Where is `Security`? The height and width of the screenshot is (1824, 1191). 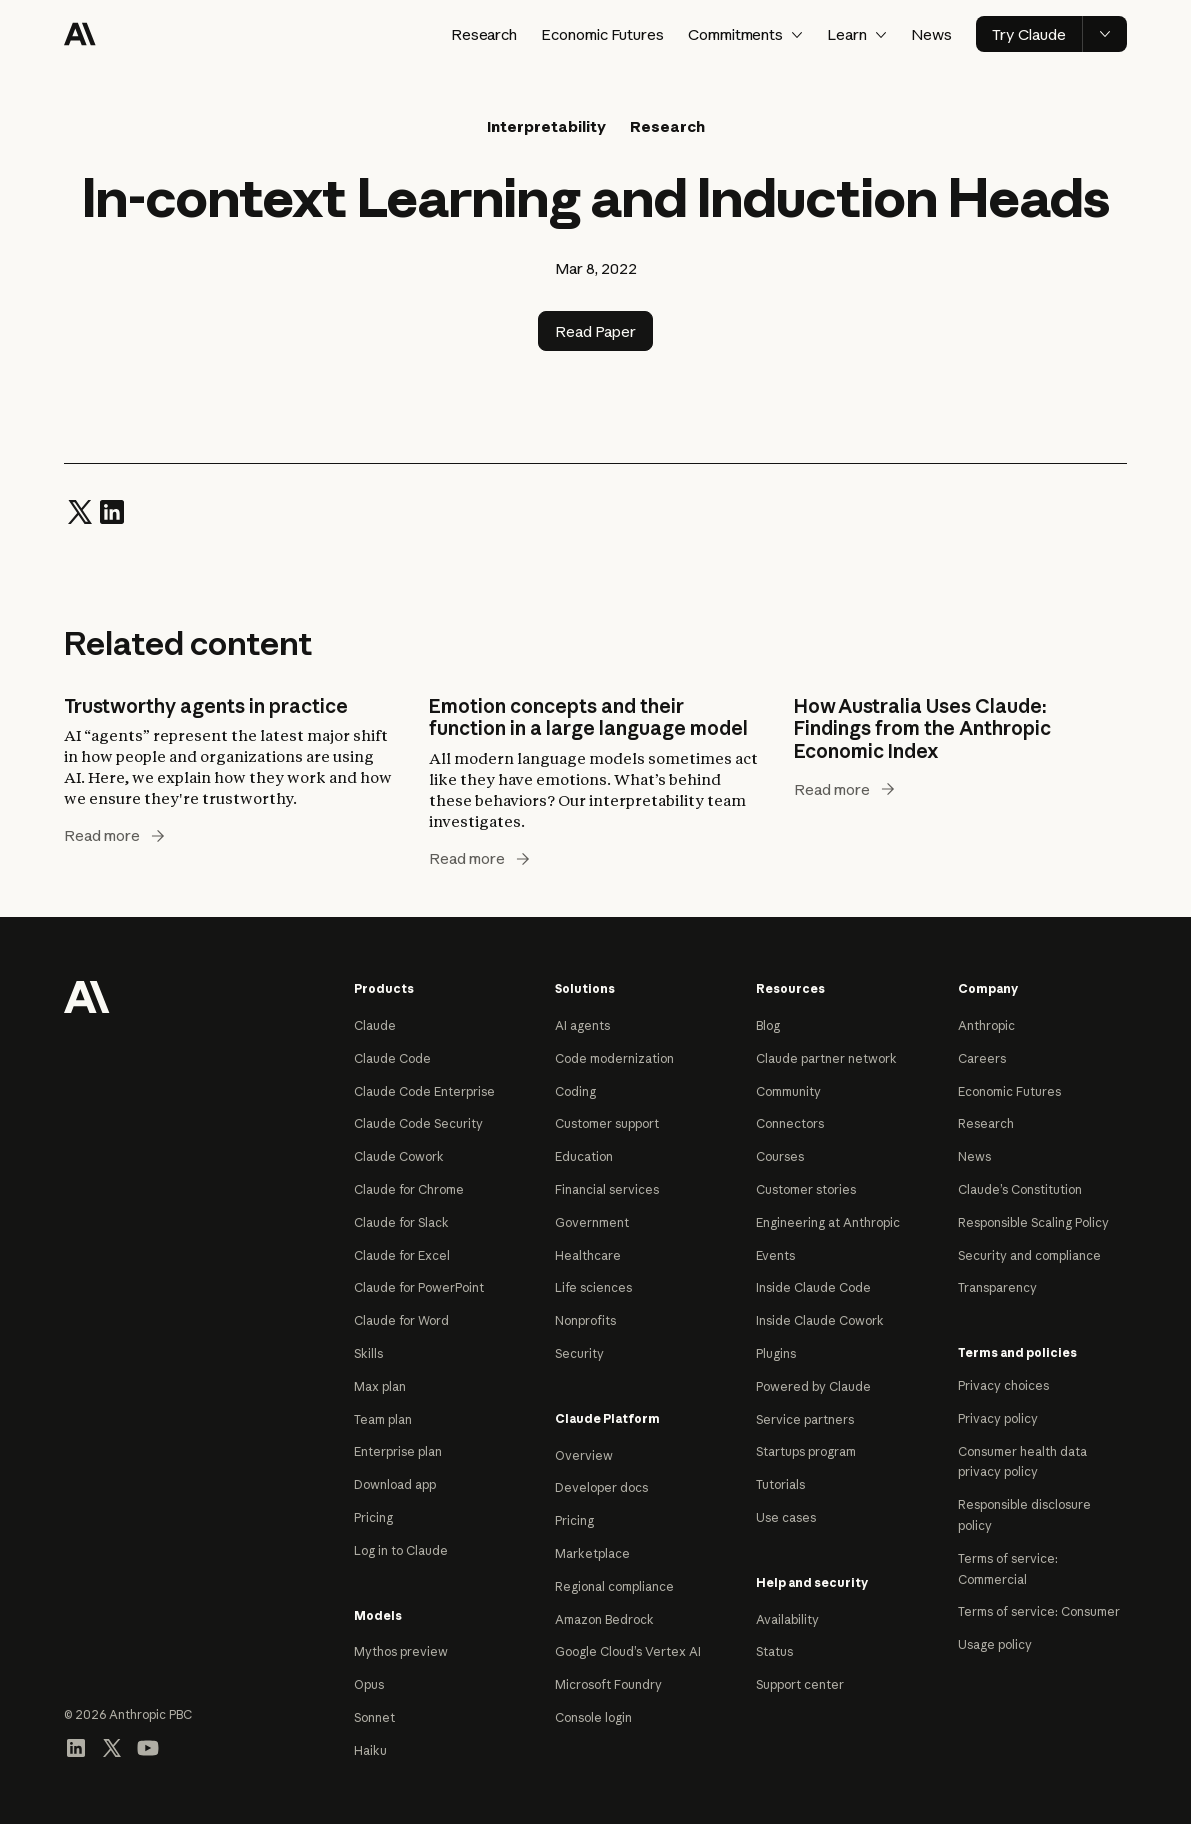
Security is located at coordinates (579, 1353).